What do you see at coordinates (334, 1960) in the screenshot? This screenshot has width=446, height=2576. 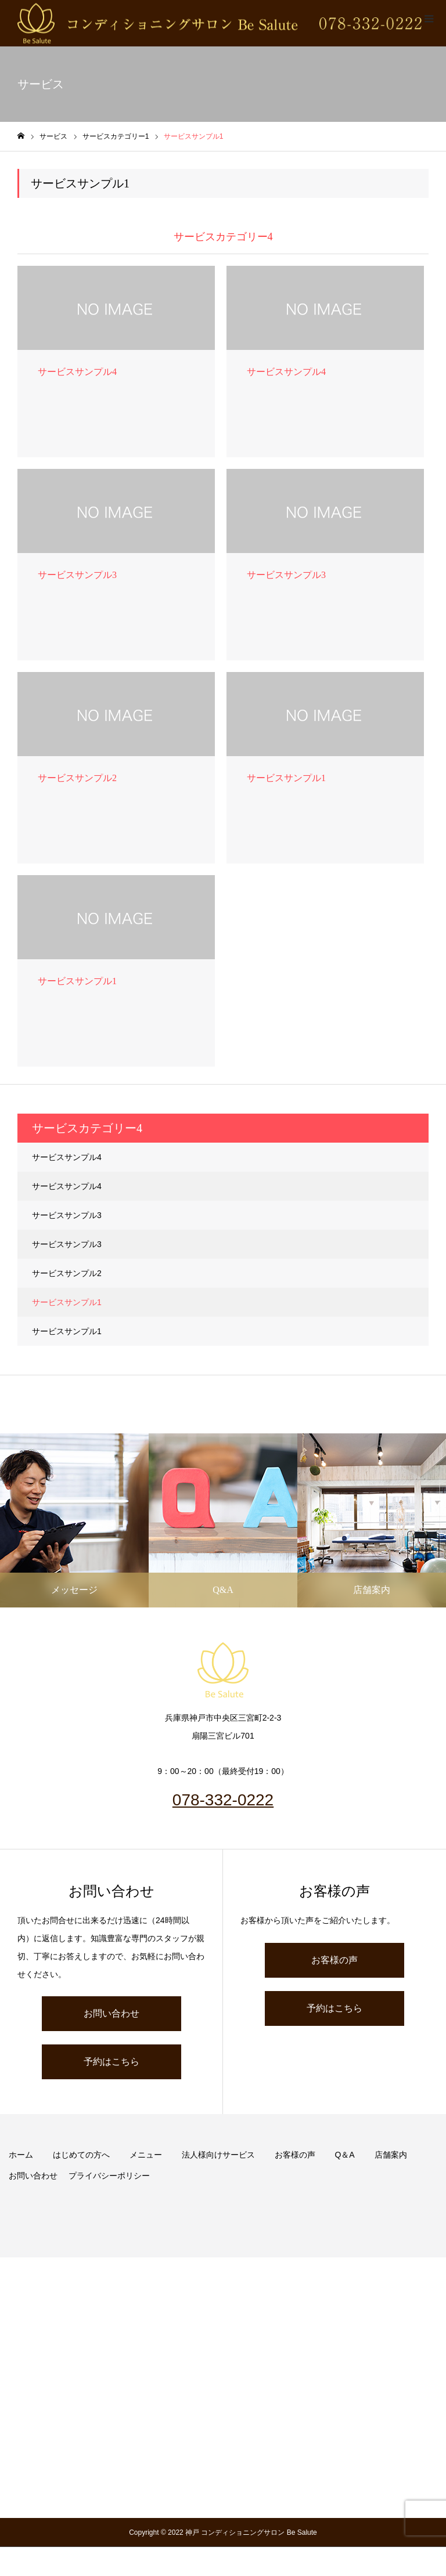 I see `お客様の声` at bounding box center [334, 1960].